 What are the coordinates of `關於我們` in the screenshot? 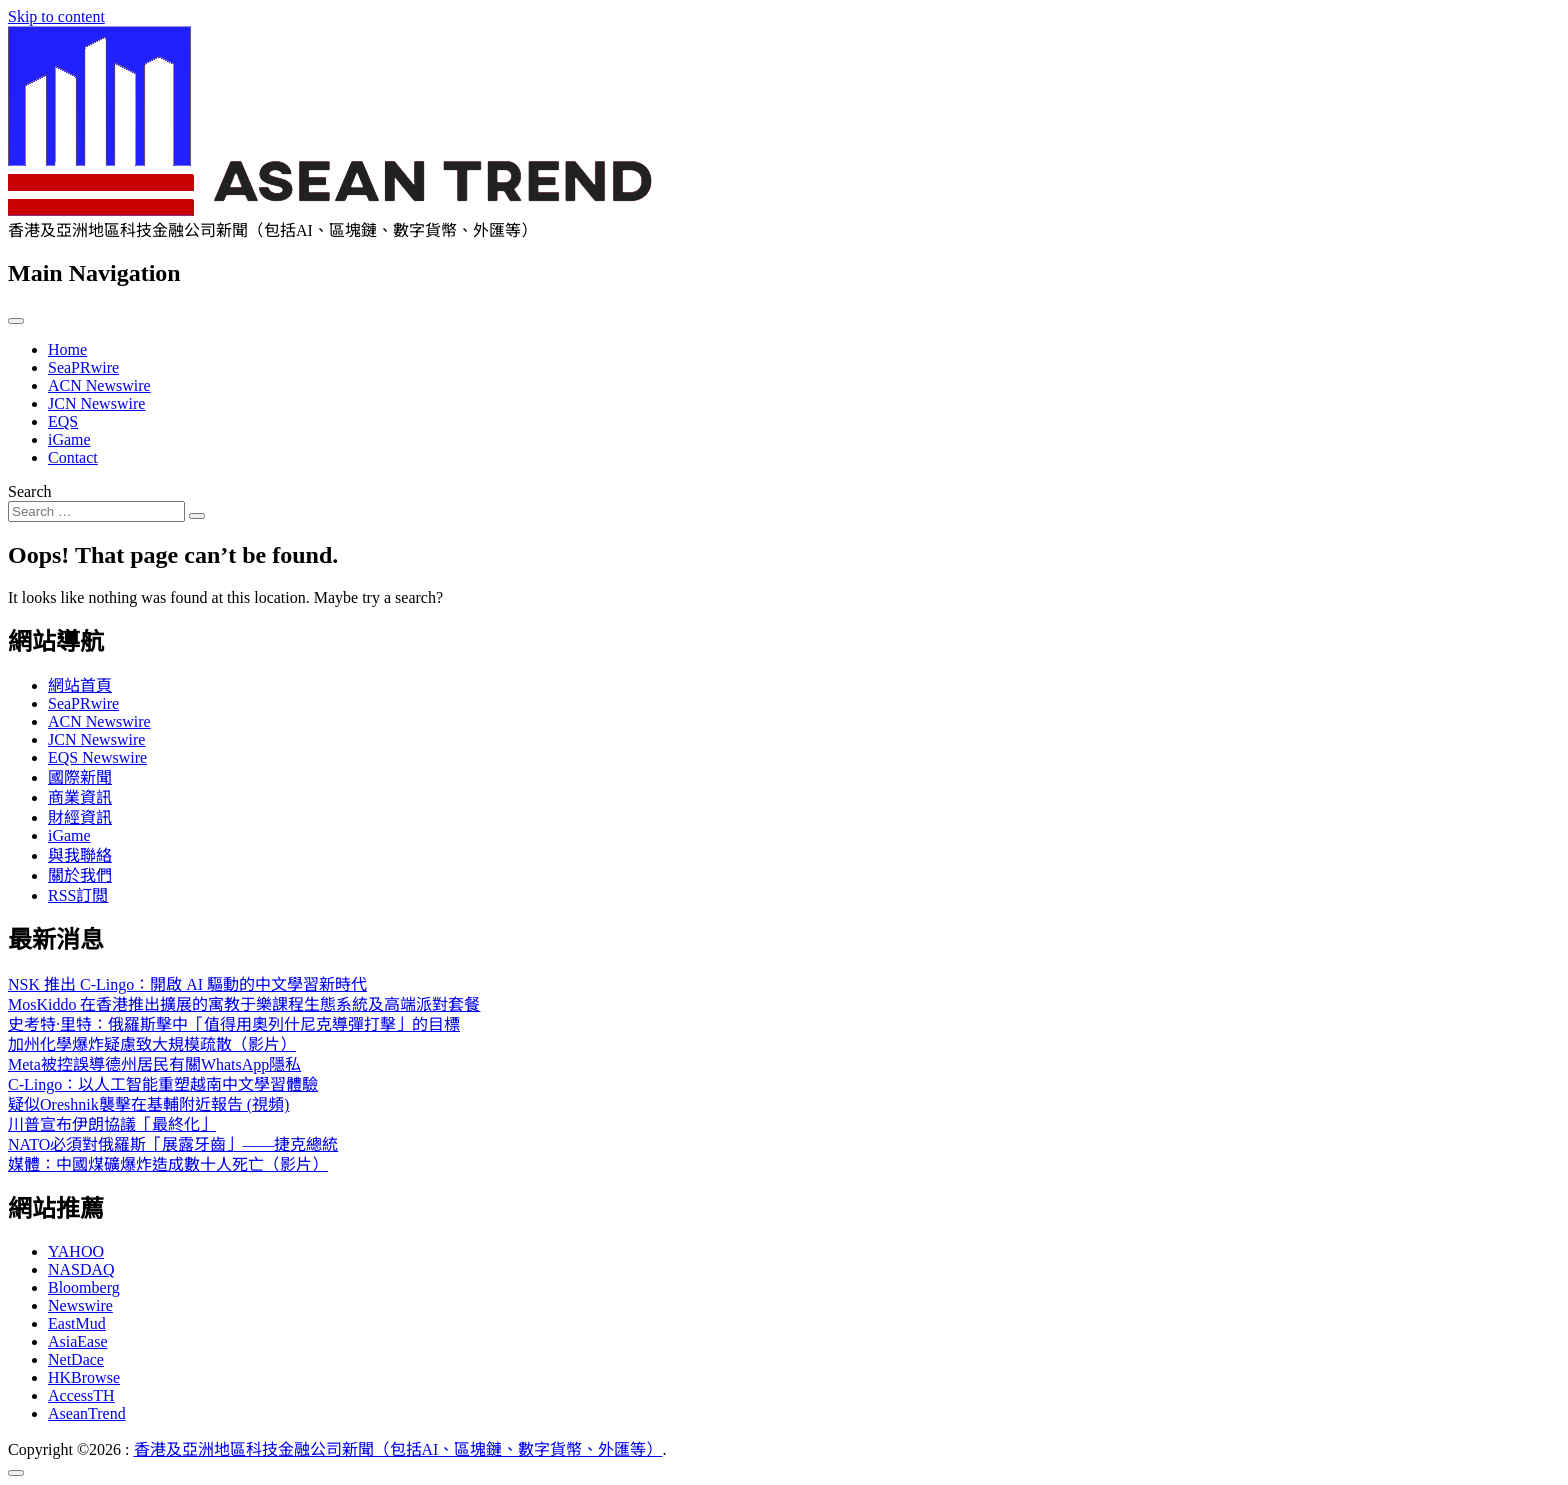 It's located at (80, 875).